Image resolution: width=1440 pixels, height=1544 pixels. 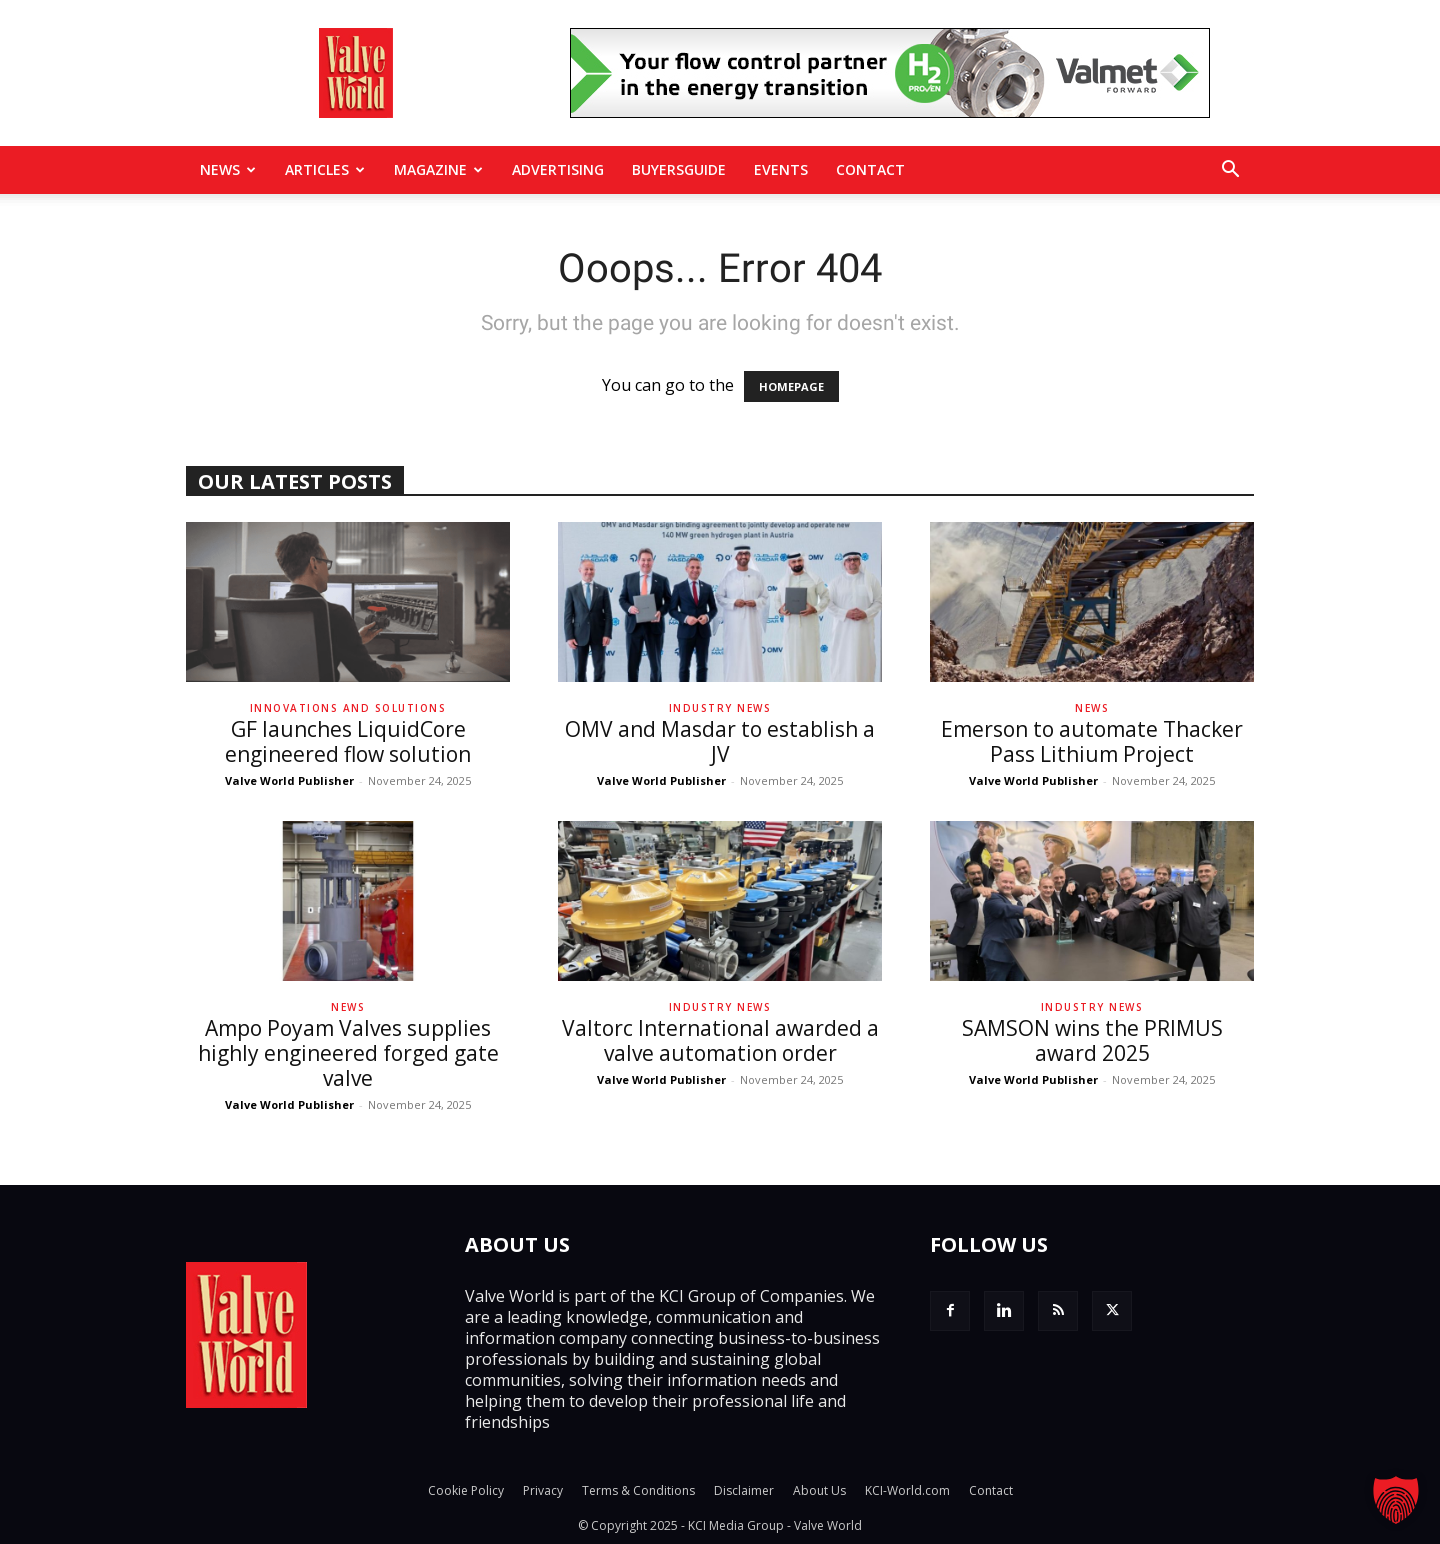 What do you see at coordinates (348, 741) in the screenshot?
I see `GF launches LiquidCore engineered flow solution` at bounding box center [348, 741].